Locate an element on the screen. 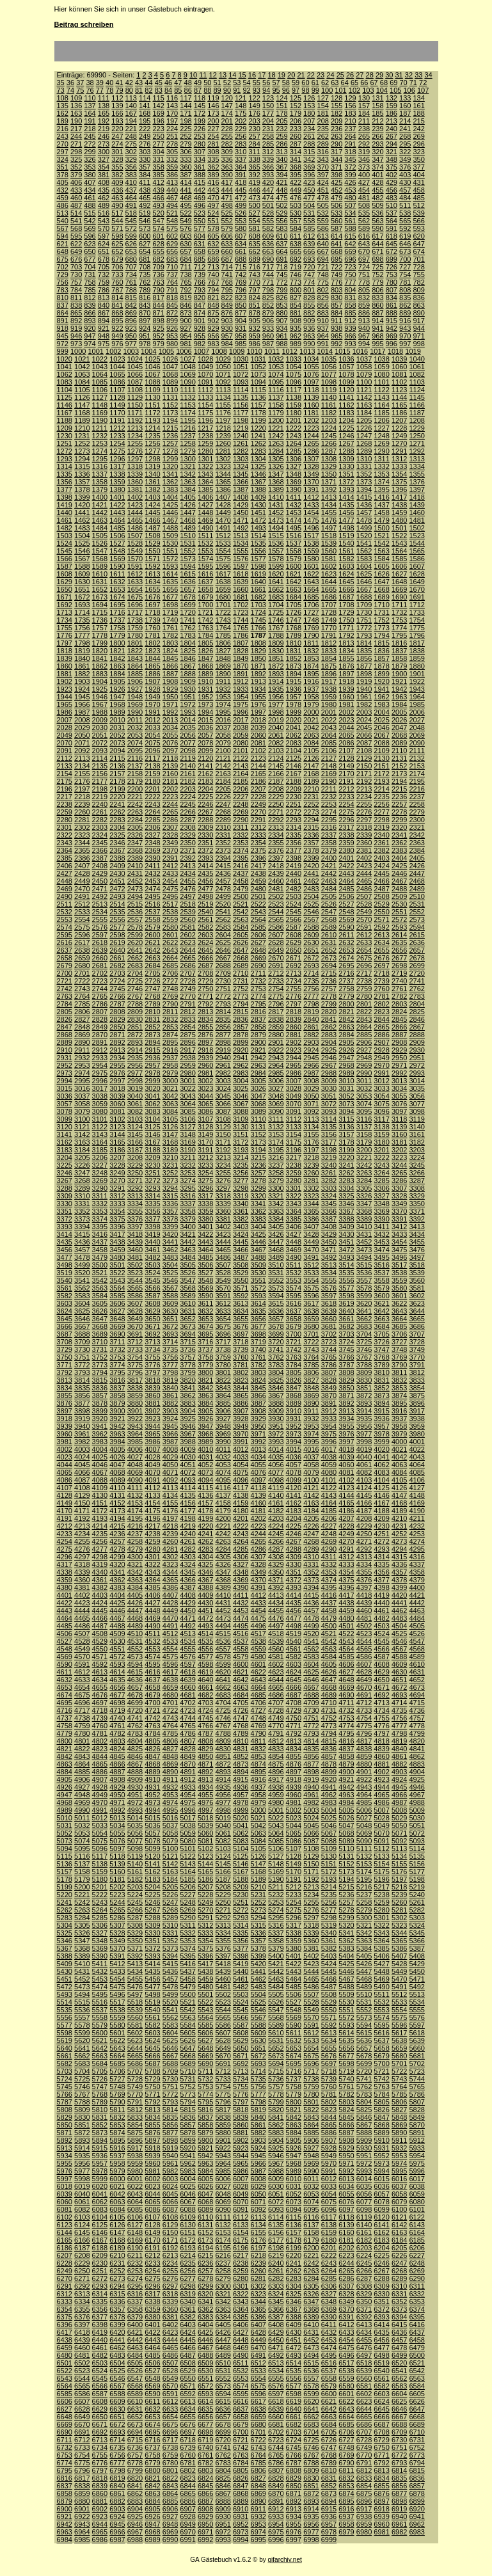 This screenshot has height=2576, width=492. 2128 is located at coordinates (346, 758).